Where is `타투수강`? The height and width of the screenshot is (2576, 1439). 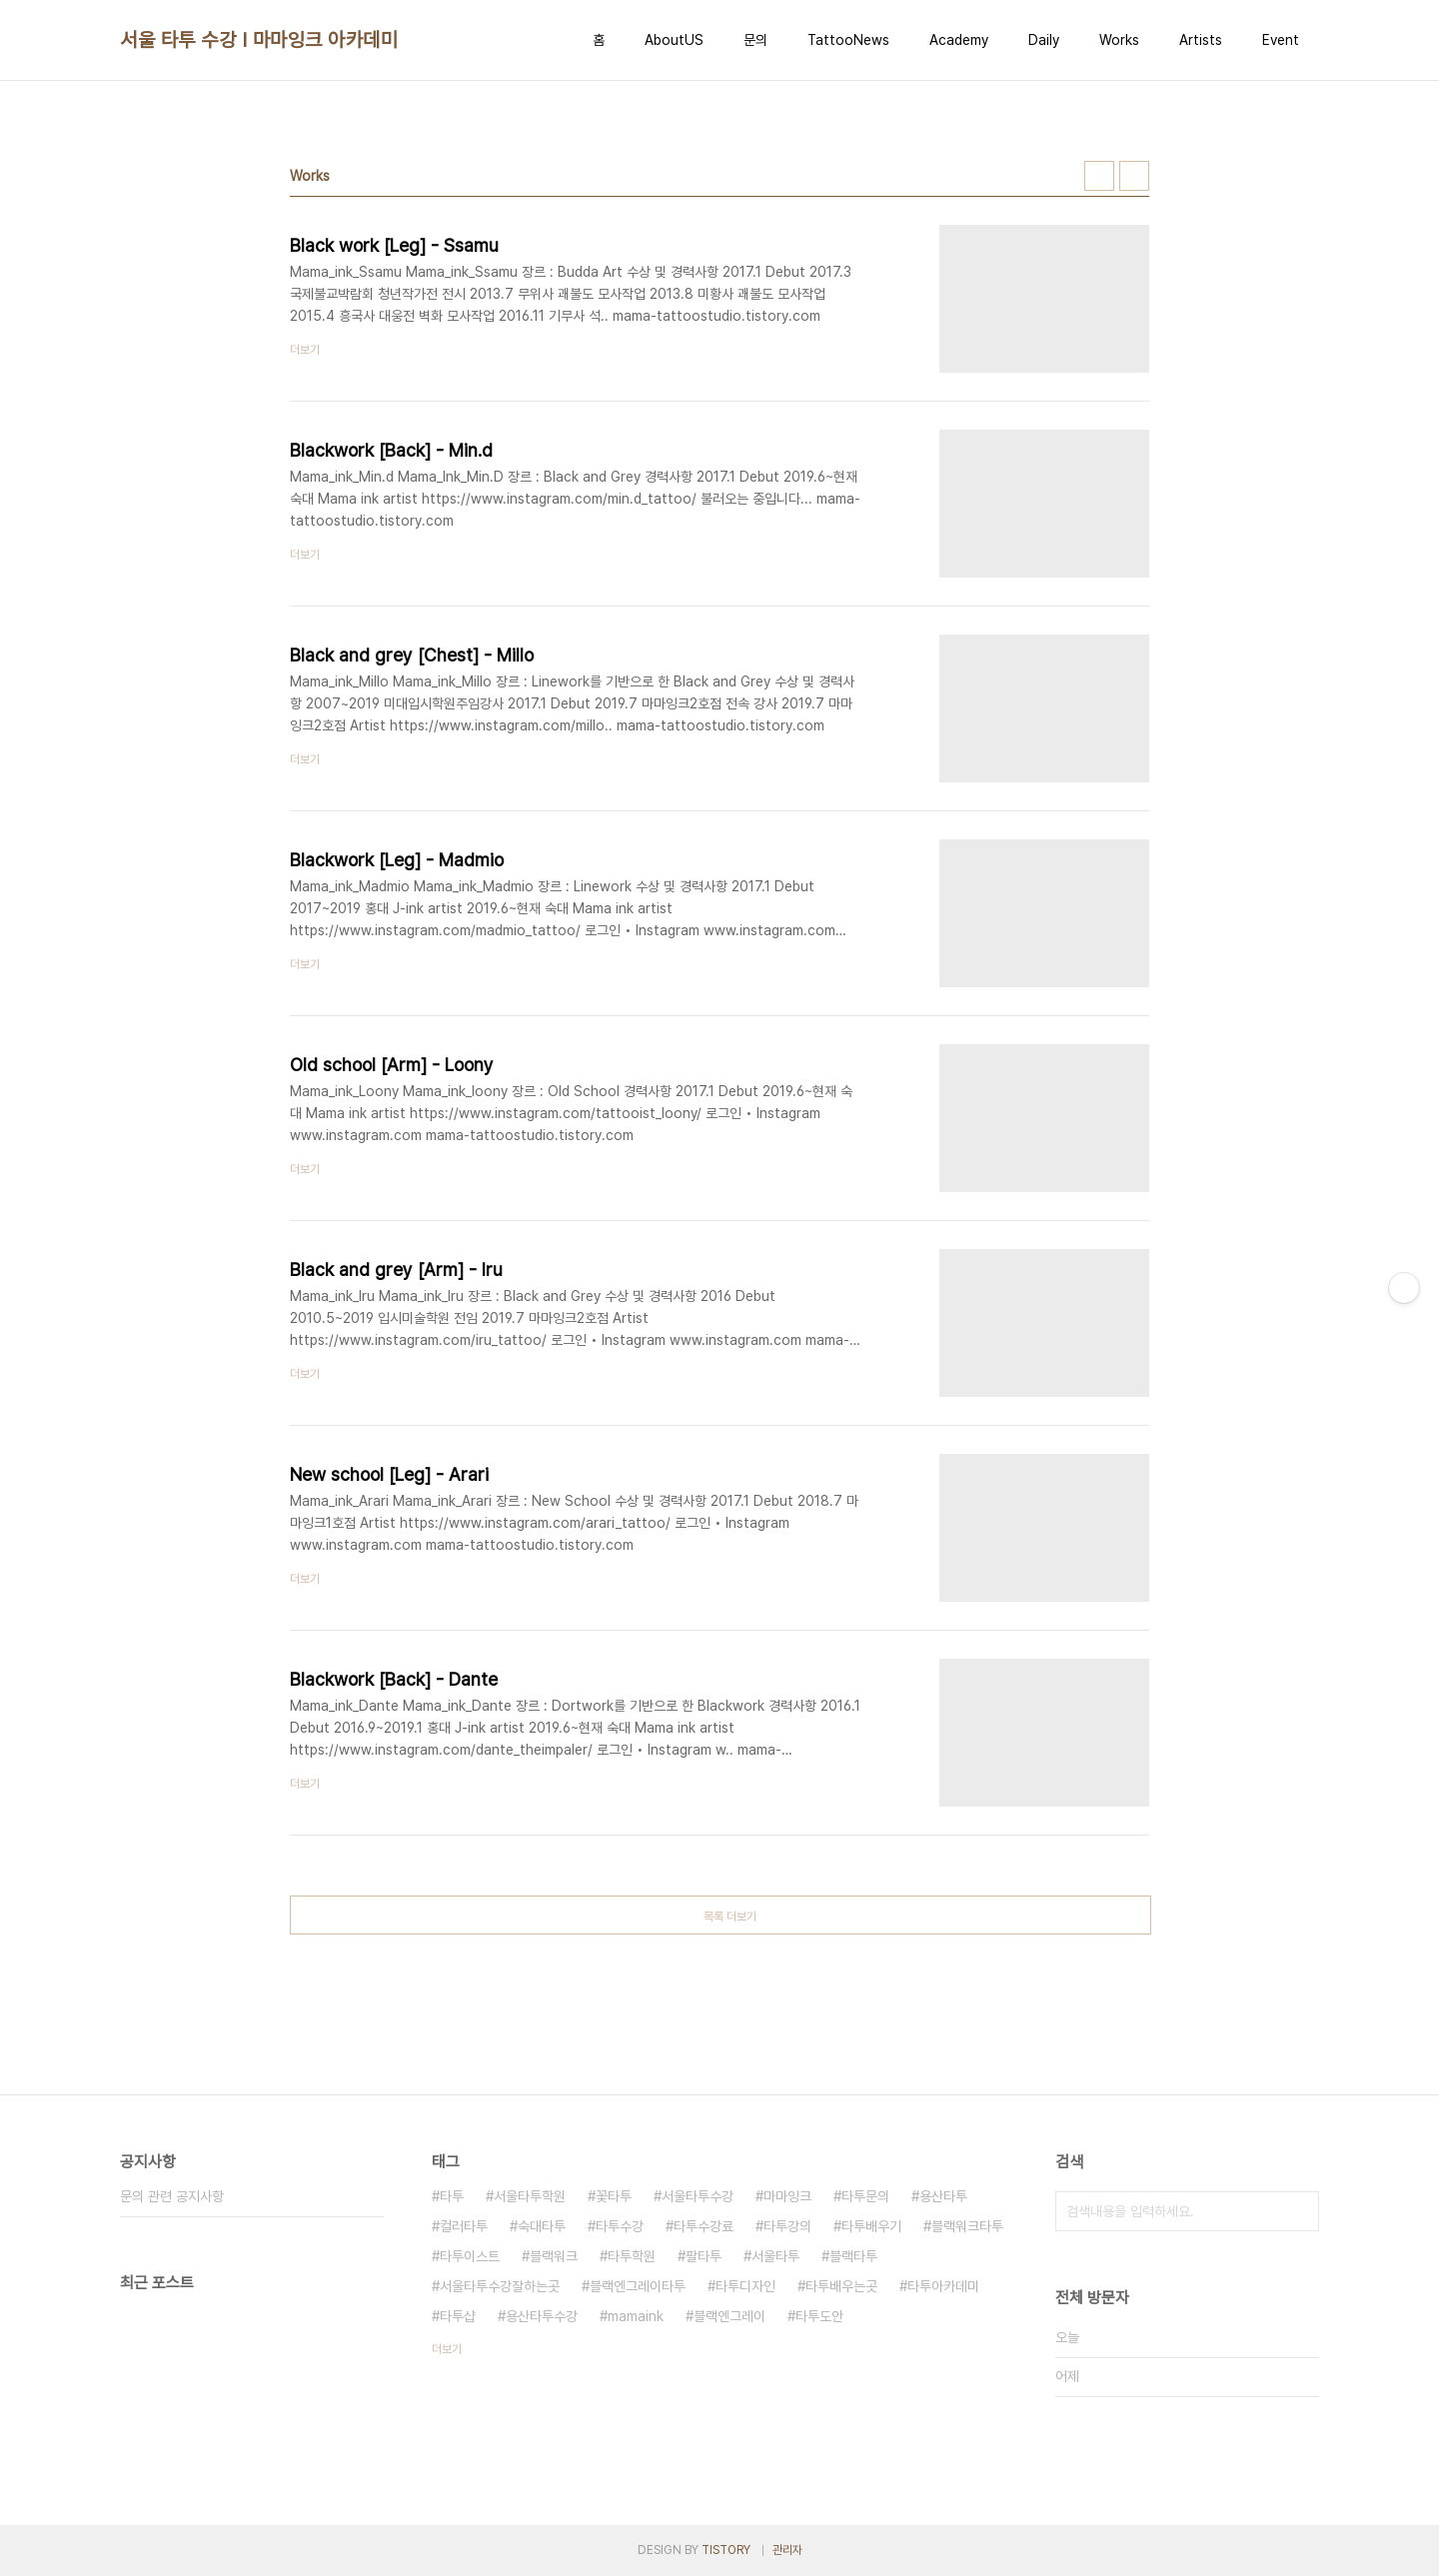 타투수강 is located at coordinates (620, 2226).